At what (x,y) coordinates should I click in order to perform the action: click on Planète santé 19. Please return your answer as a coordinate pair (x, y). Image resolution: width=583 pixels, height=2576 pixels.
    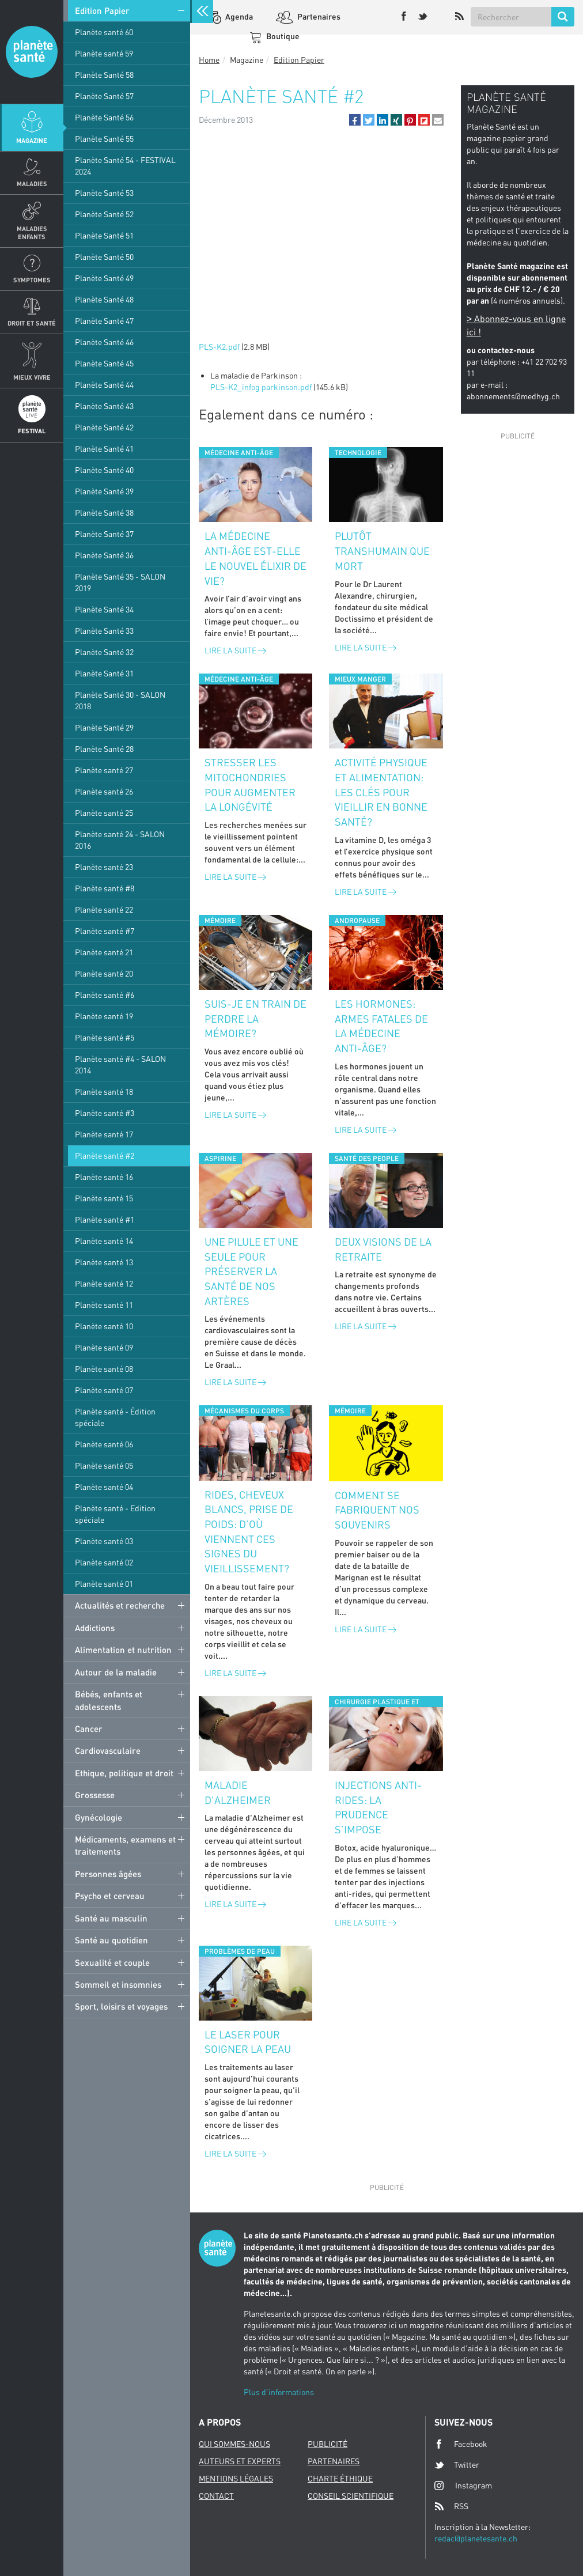
    Looking at the image, I should click on (104, 1016).